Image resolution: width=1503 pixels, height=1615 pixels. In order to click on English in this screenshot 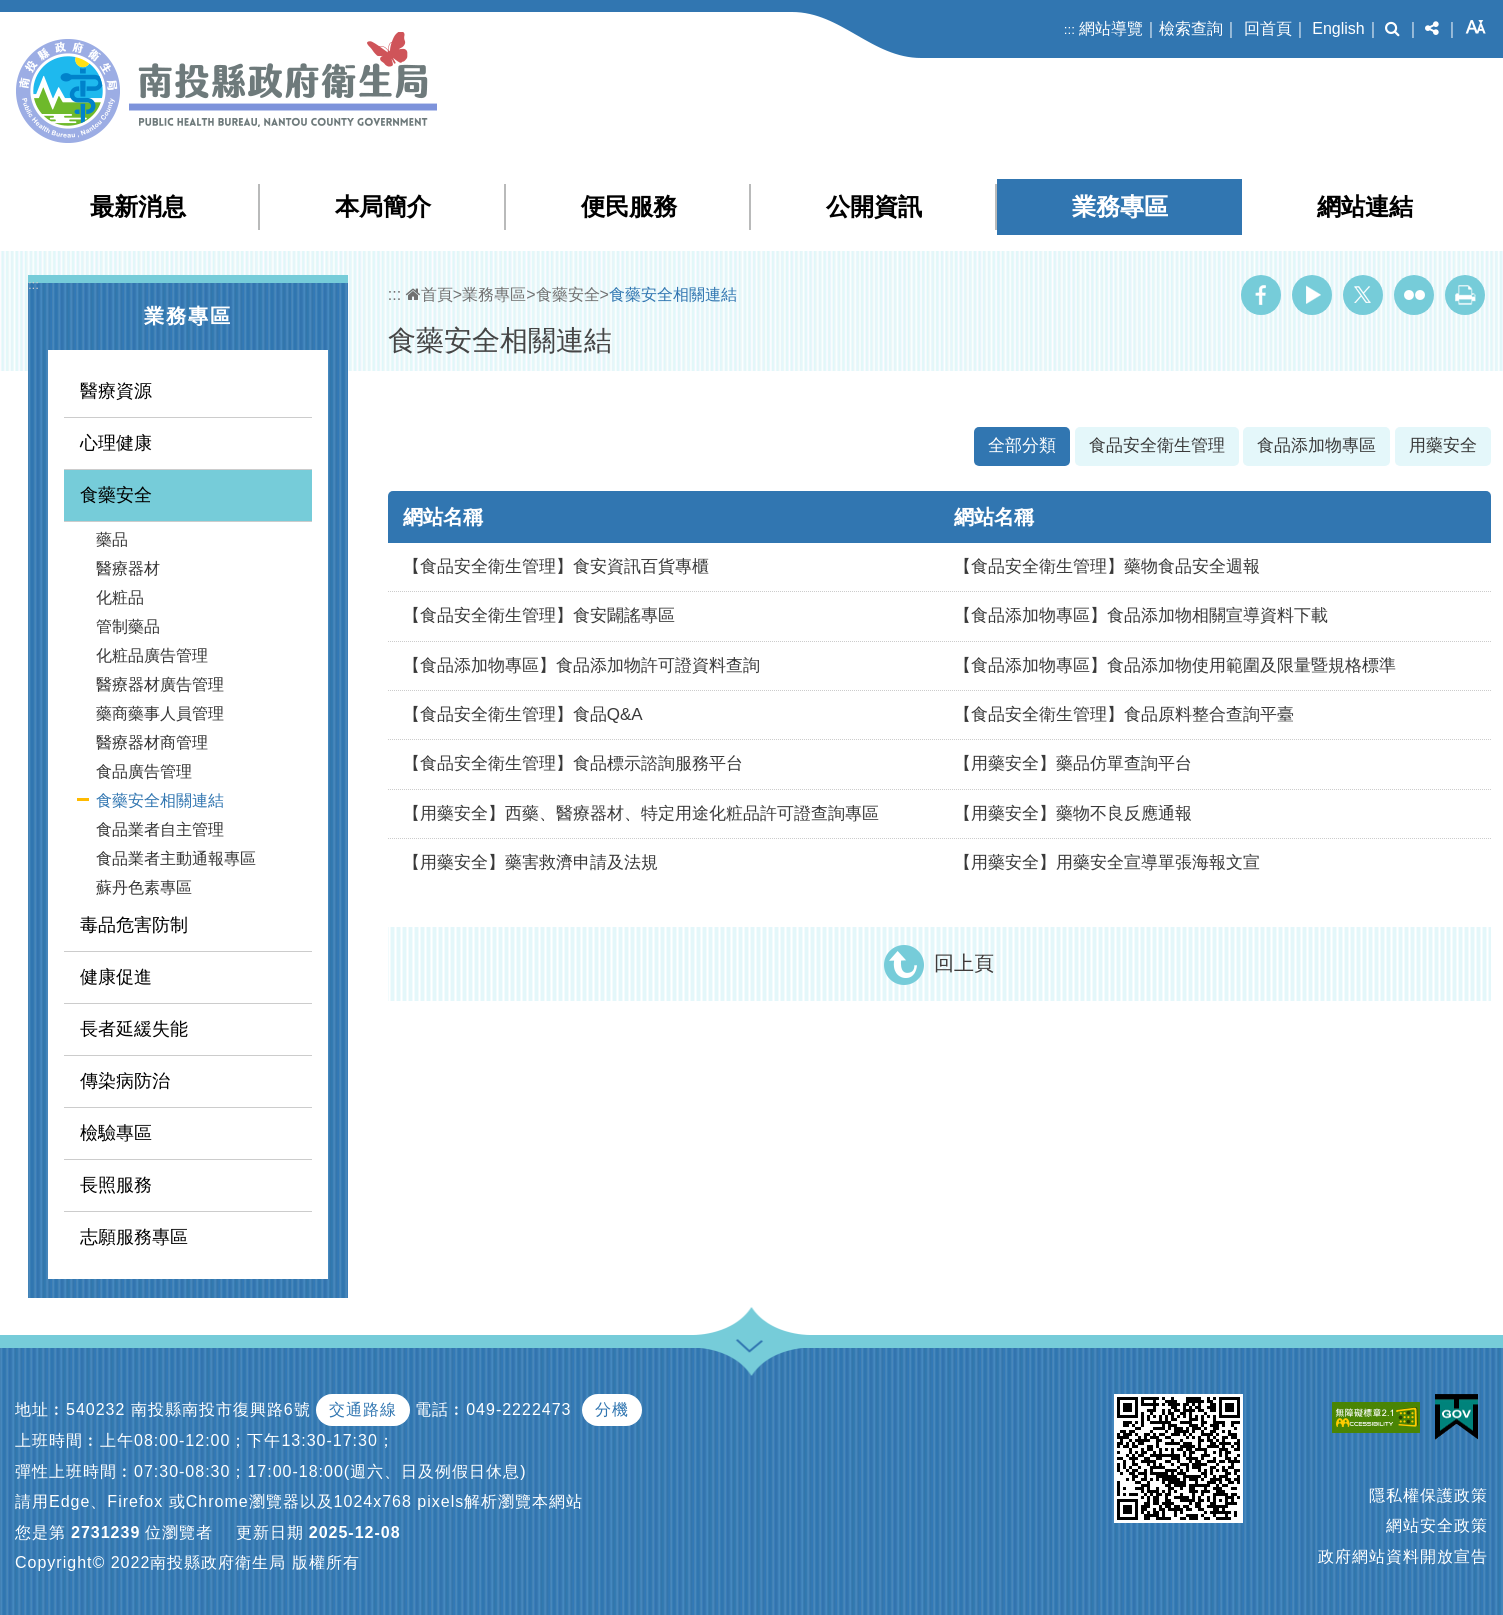, I will do `click(1338, 28)`.